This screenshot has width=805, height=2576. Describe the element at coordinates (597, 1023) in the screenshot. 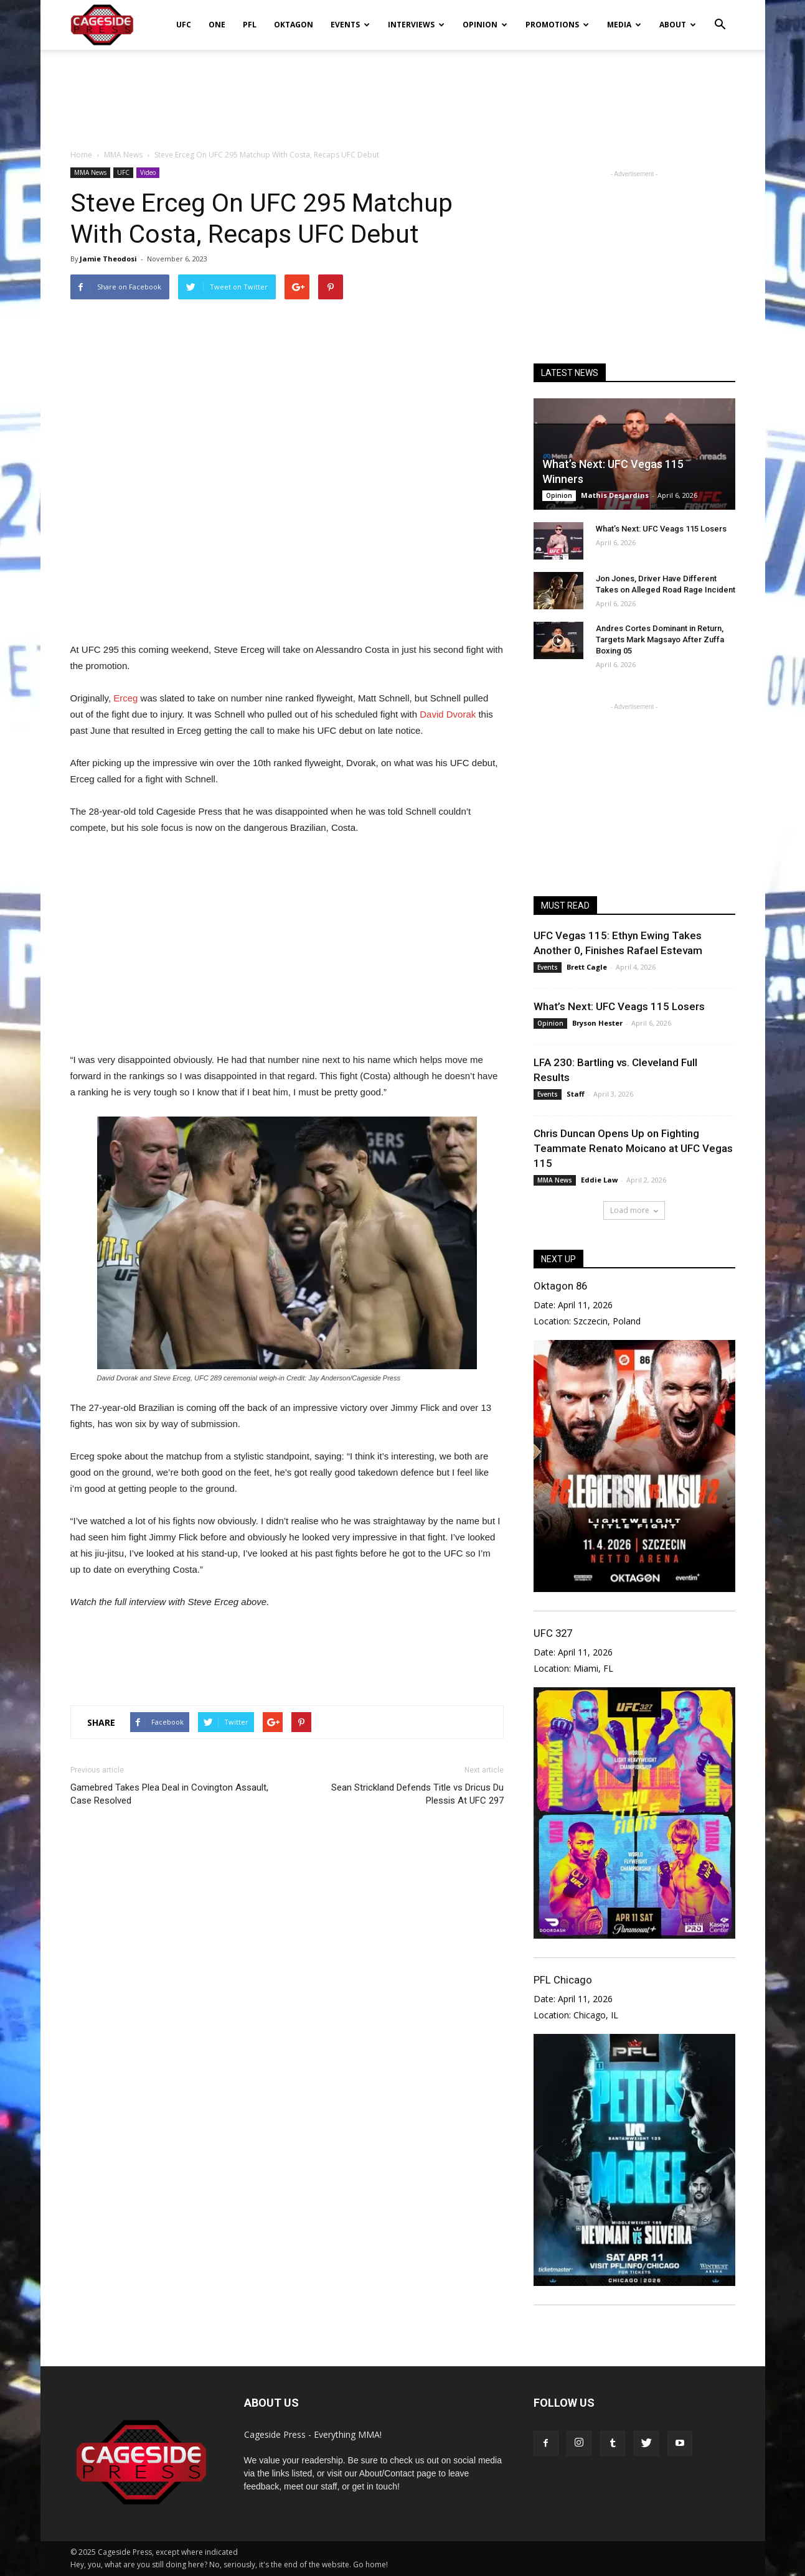

I see `Bryson Hester` at that location.